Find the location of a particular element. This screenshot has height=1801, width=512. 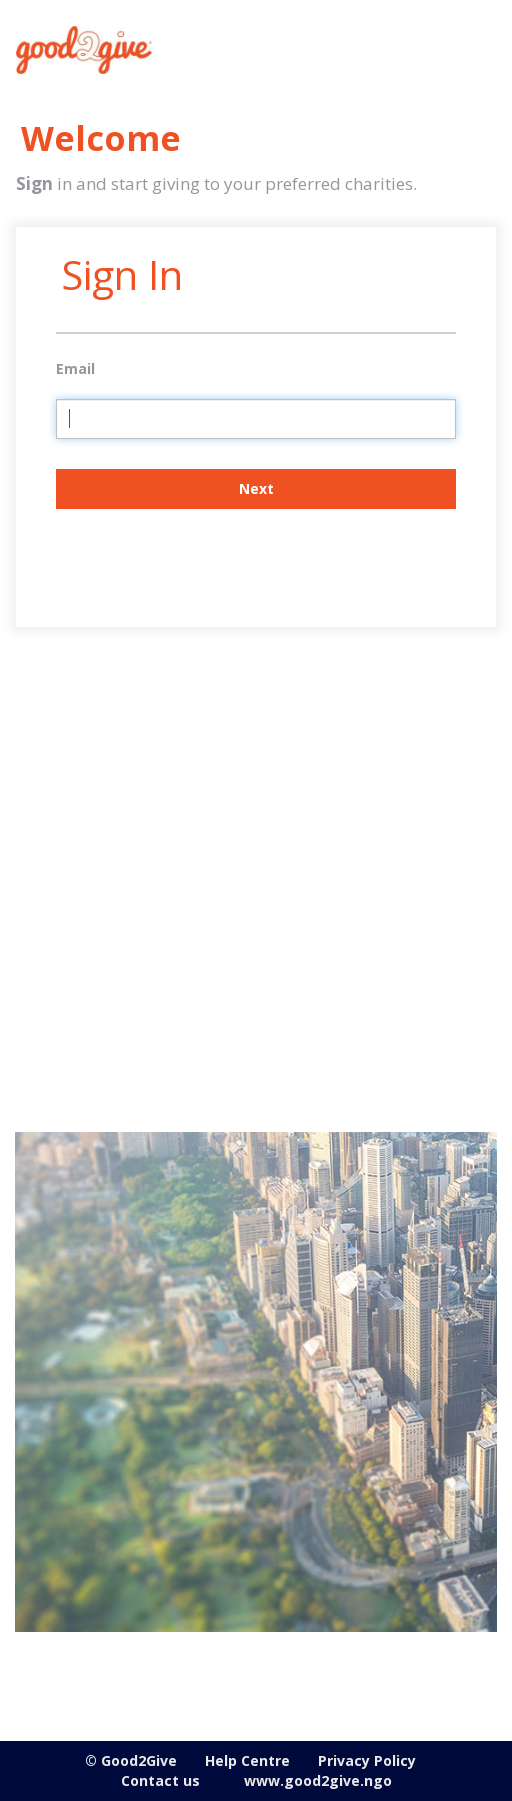

Next is located at coordinates (256, 488).